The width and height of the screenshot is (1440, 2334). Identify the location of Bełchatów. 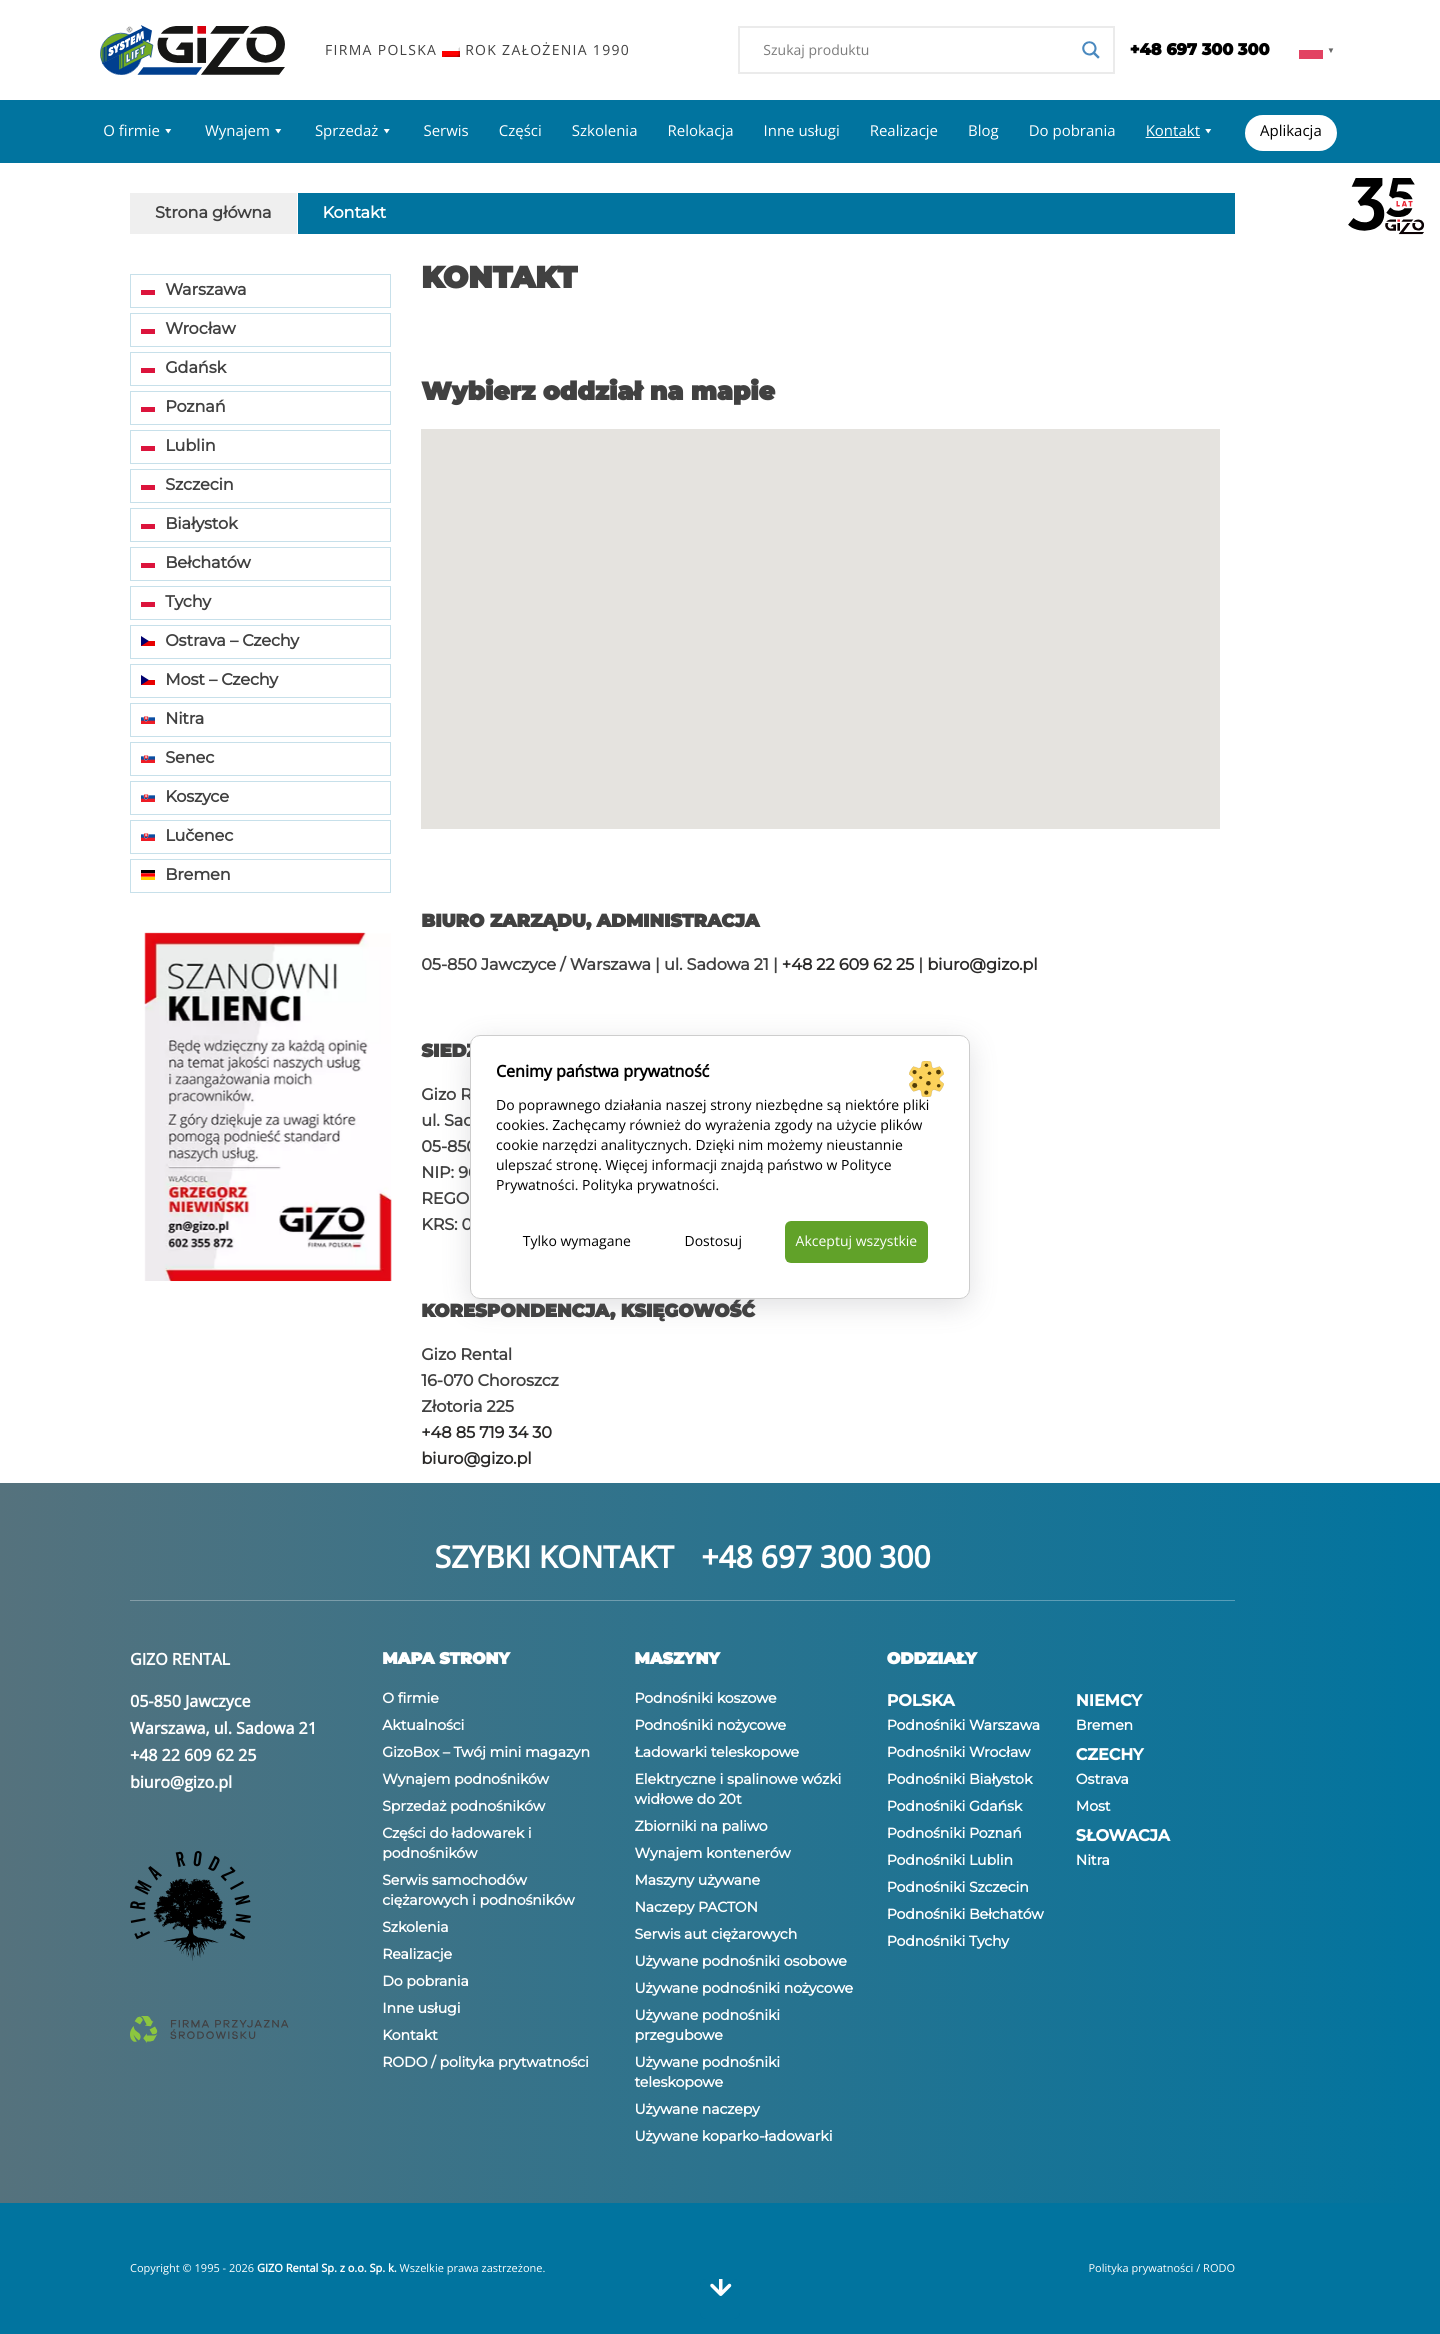
(196, 563).